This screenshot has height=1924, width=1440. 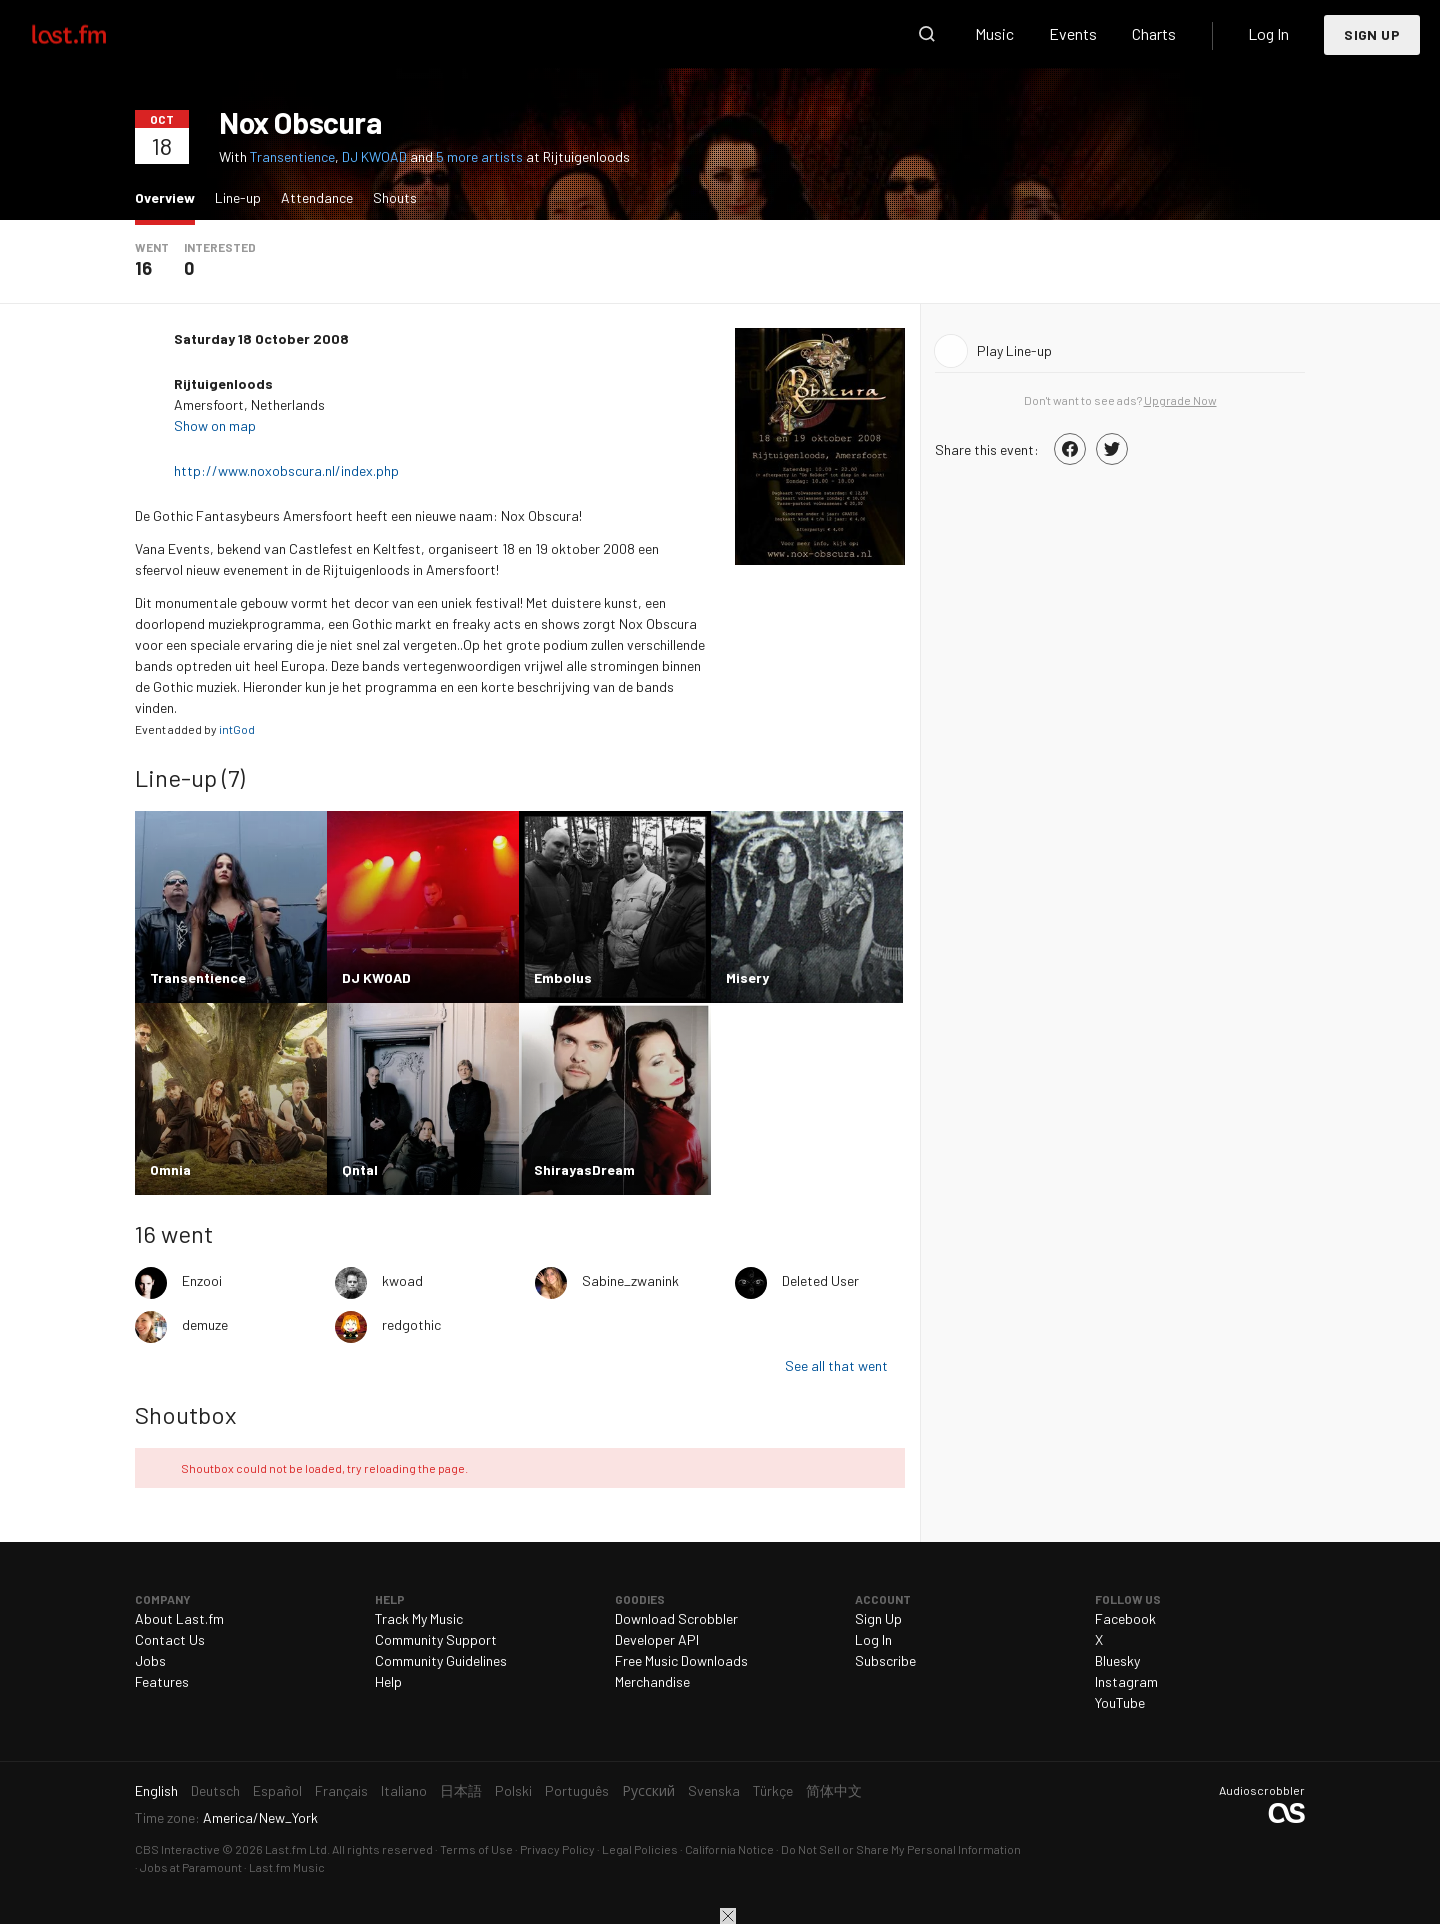 What do you see at coordinates (150, 1660) in the screenshot?
I see `Jobs` at bounding box center [150, 1660].